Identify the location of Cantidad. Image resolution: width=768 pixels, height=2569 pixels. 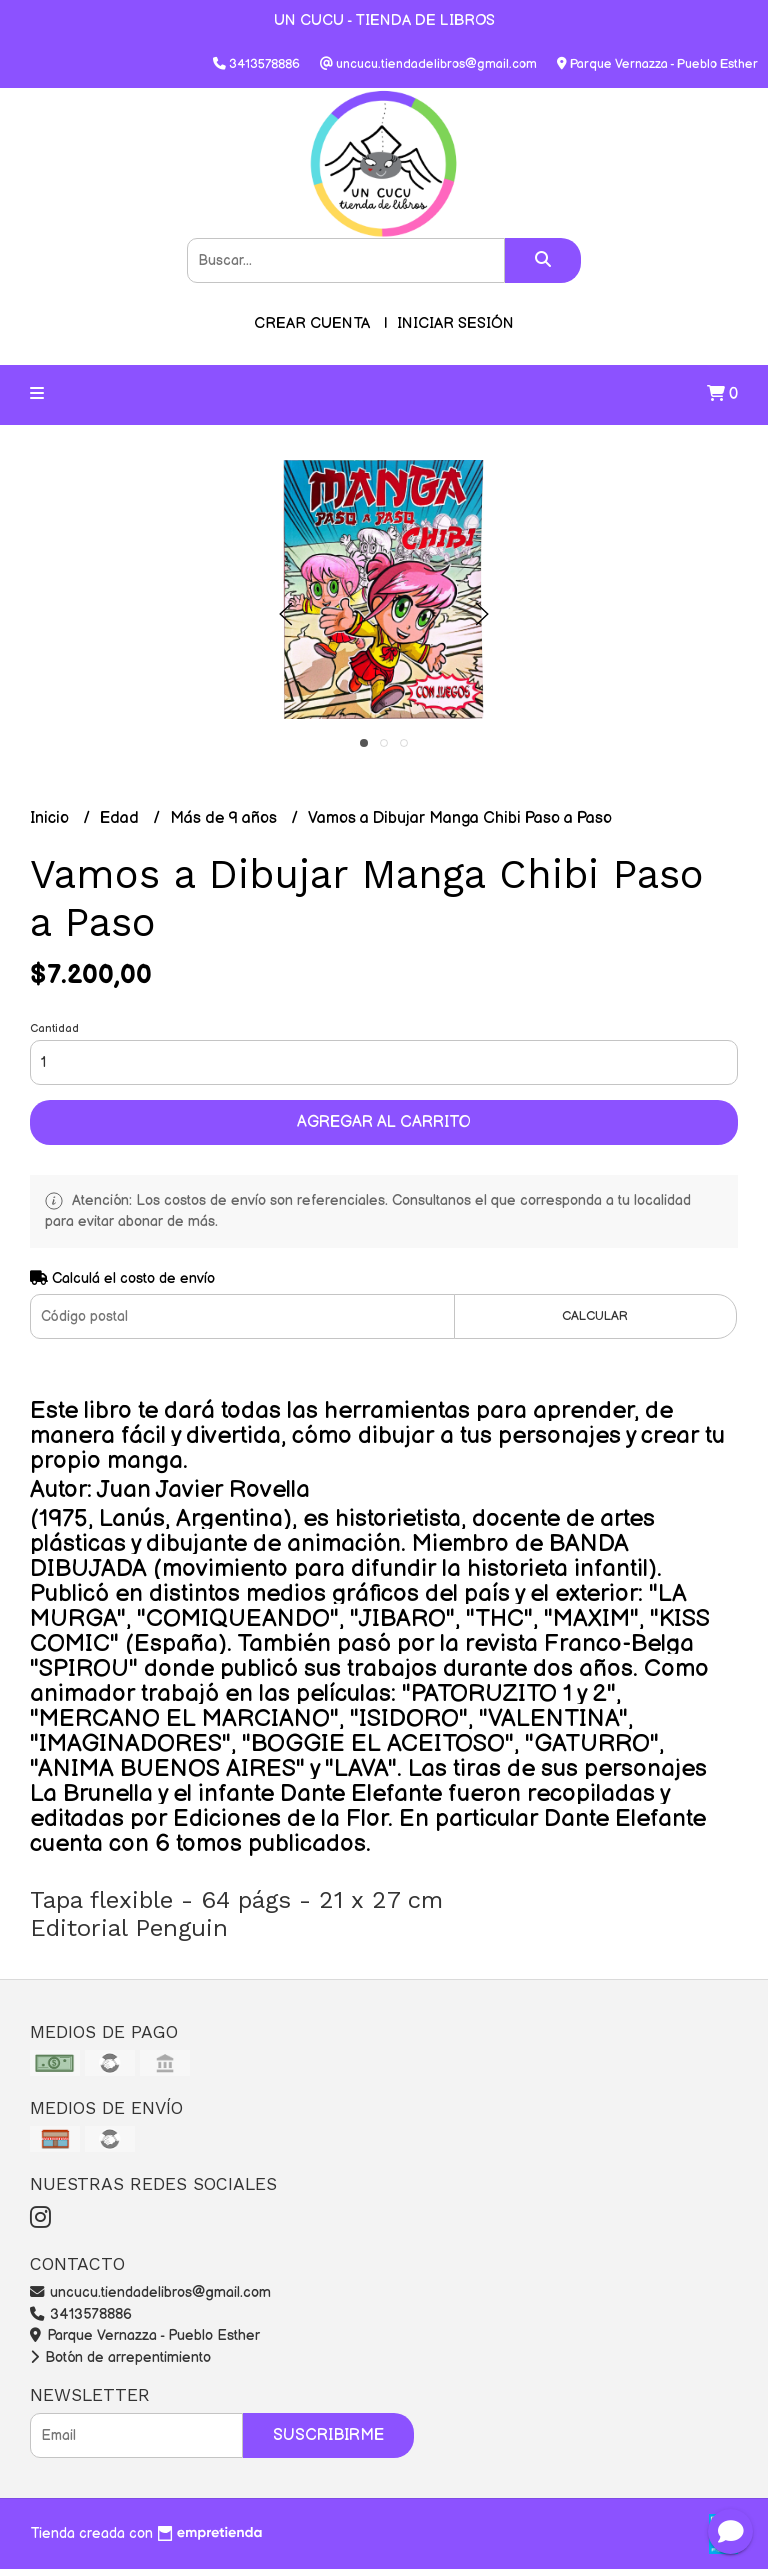
(54, 1028).